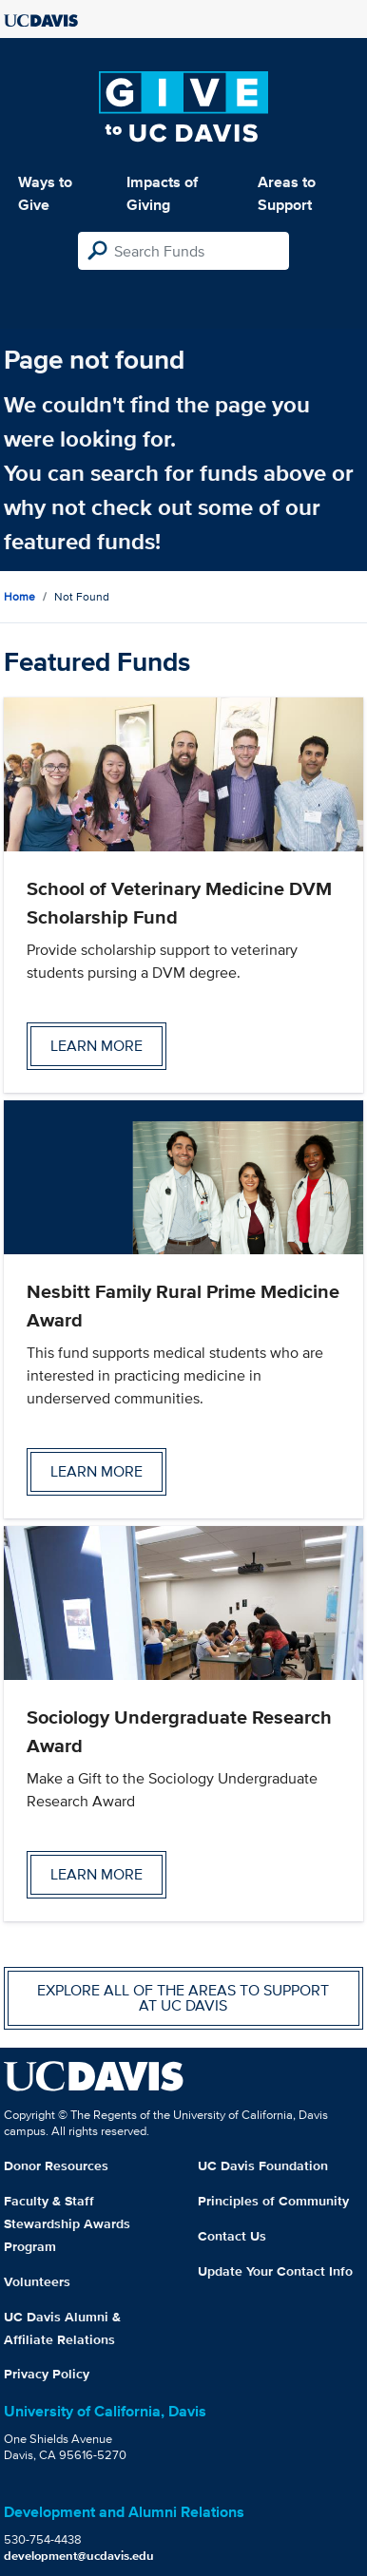 The width and height of the screenshot is (367, 2576). What do you see at coordinates (263, 2165) in the screenshot?
I see `UC Davis Foundation` at bounding box center [263, 2165].